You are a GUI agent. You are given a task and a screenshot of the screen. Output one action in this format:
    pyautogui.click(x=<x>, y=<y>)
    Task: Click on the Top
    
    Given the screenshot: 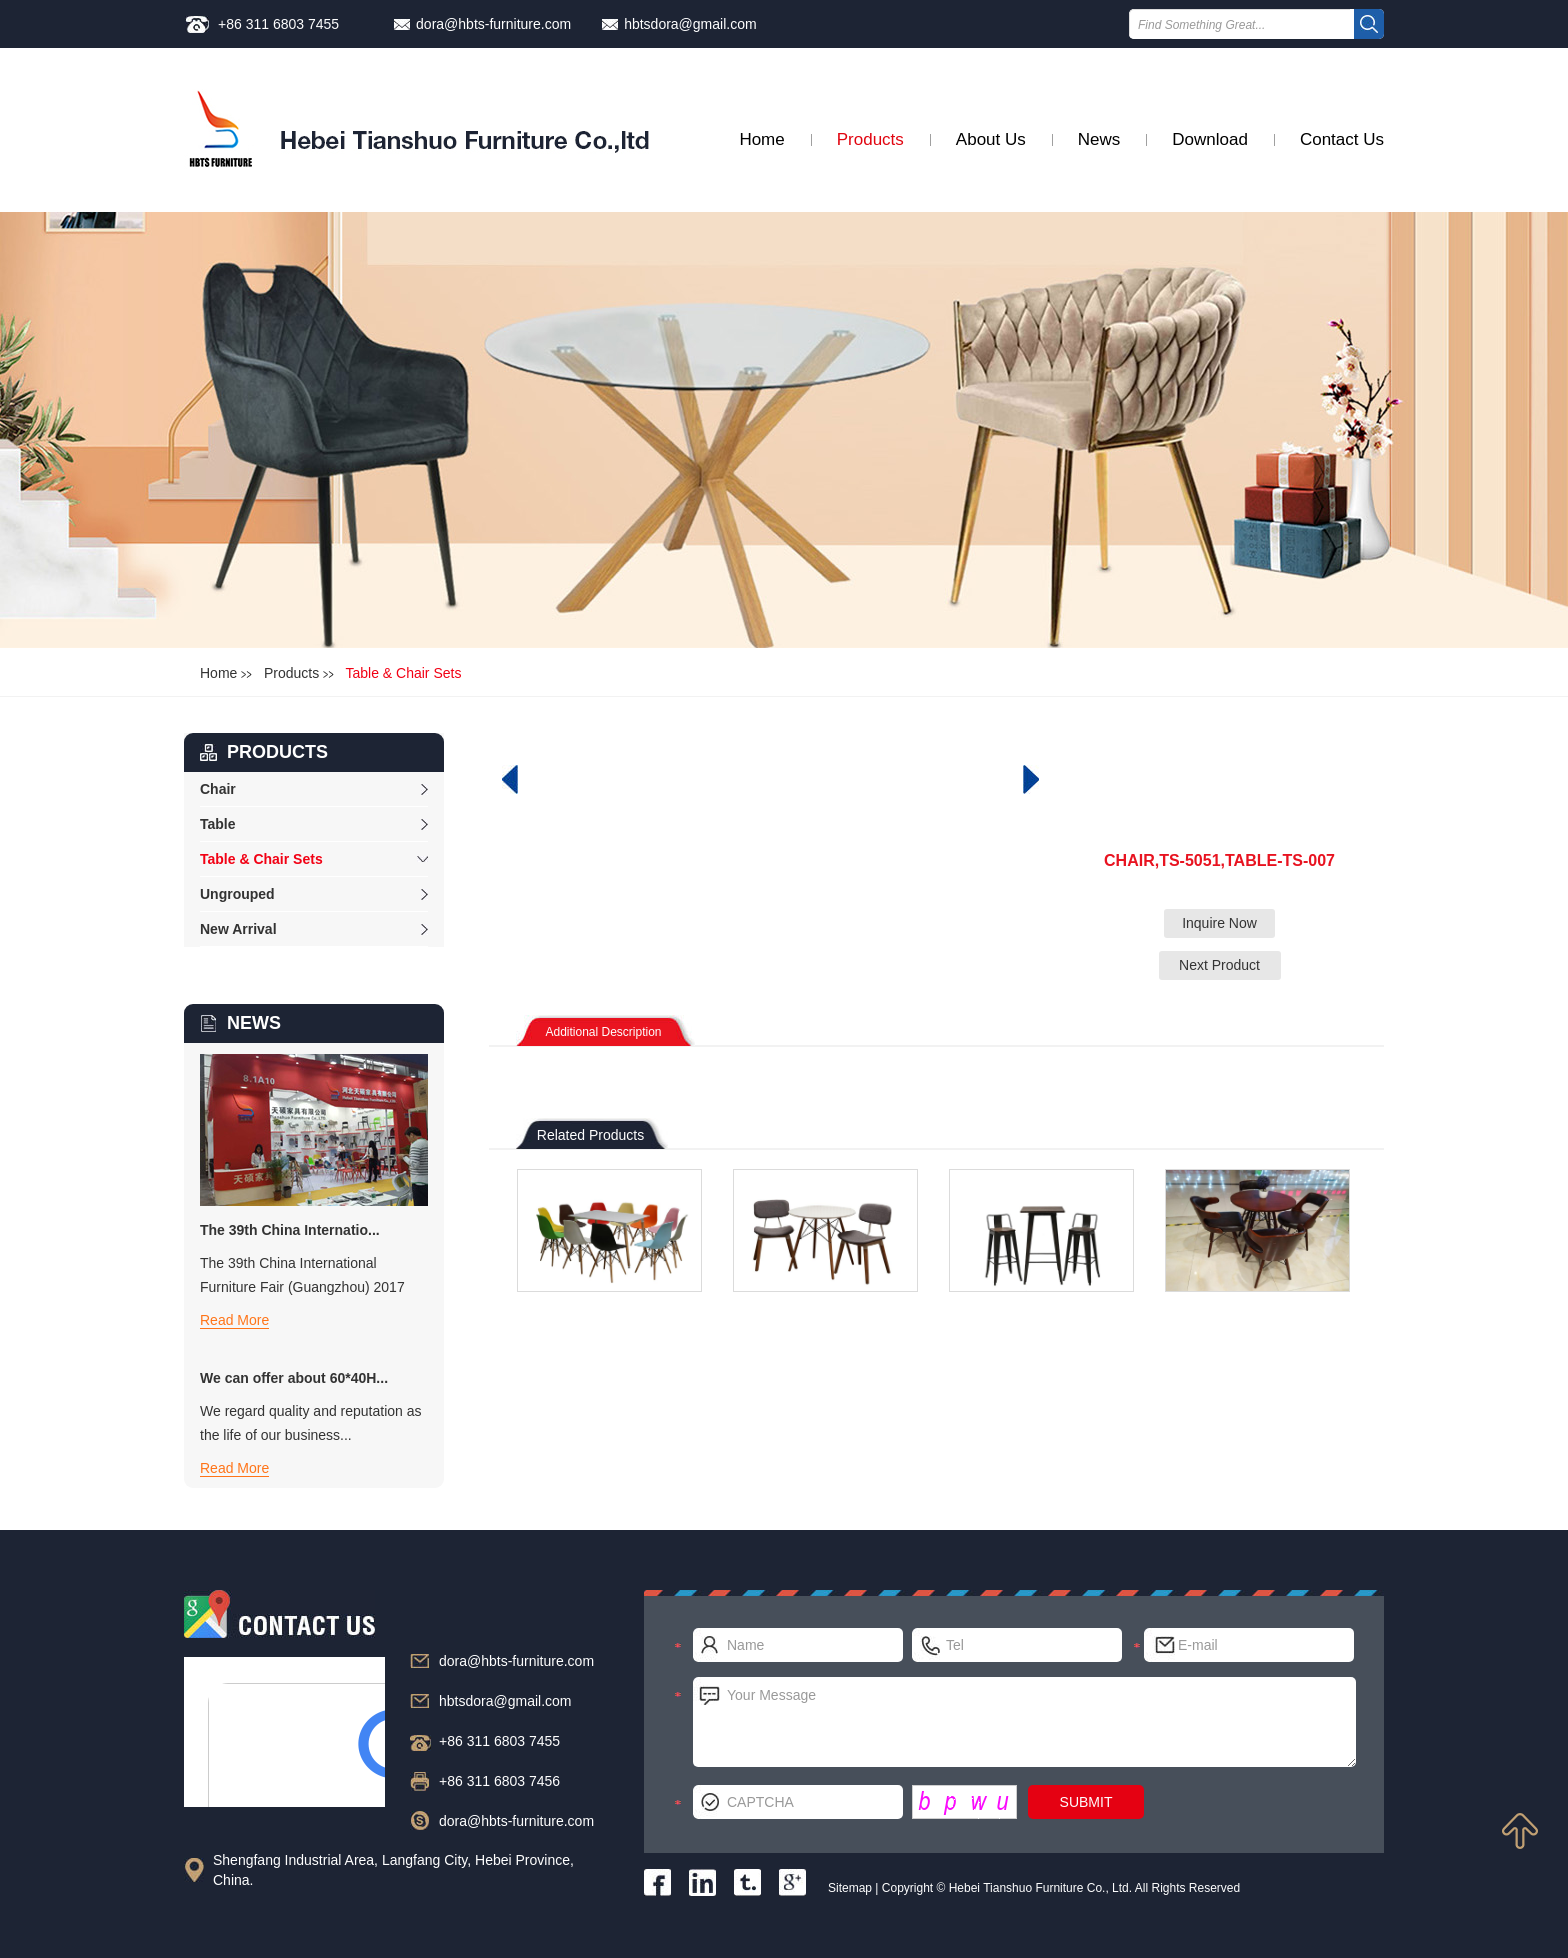 What is the action you would take?
    pyautogui.click(x=1520, y=1831)
    